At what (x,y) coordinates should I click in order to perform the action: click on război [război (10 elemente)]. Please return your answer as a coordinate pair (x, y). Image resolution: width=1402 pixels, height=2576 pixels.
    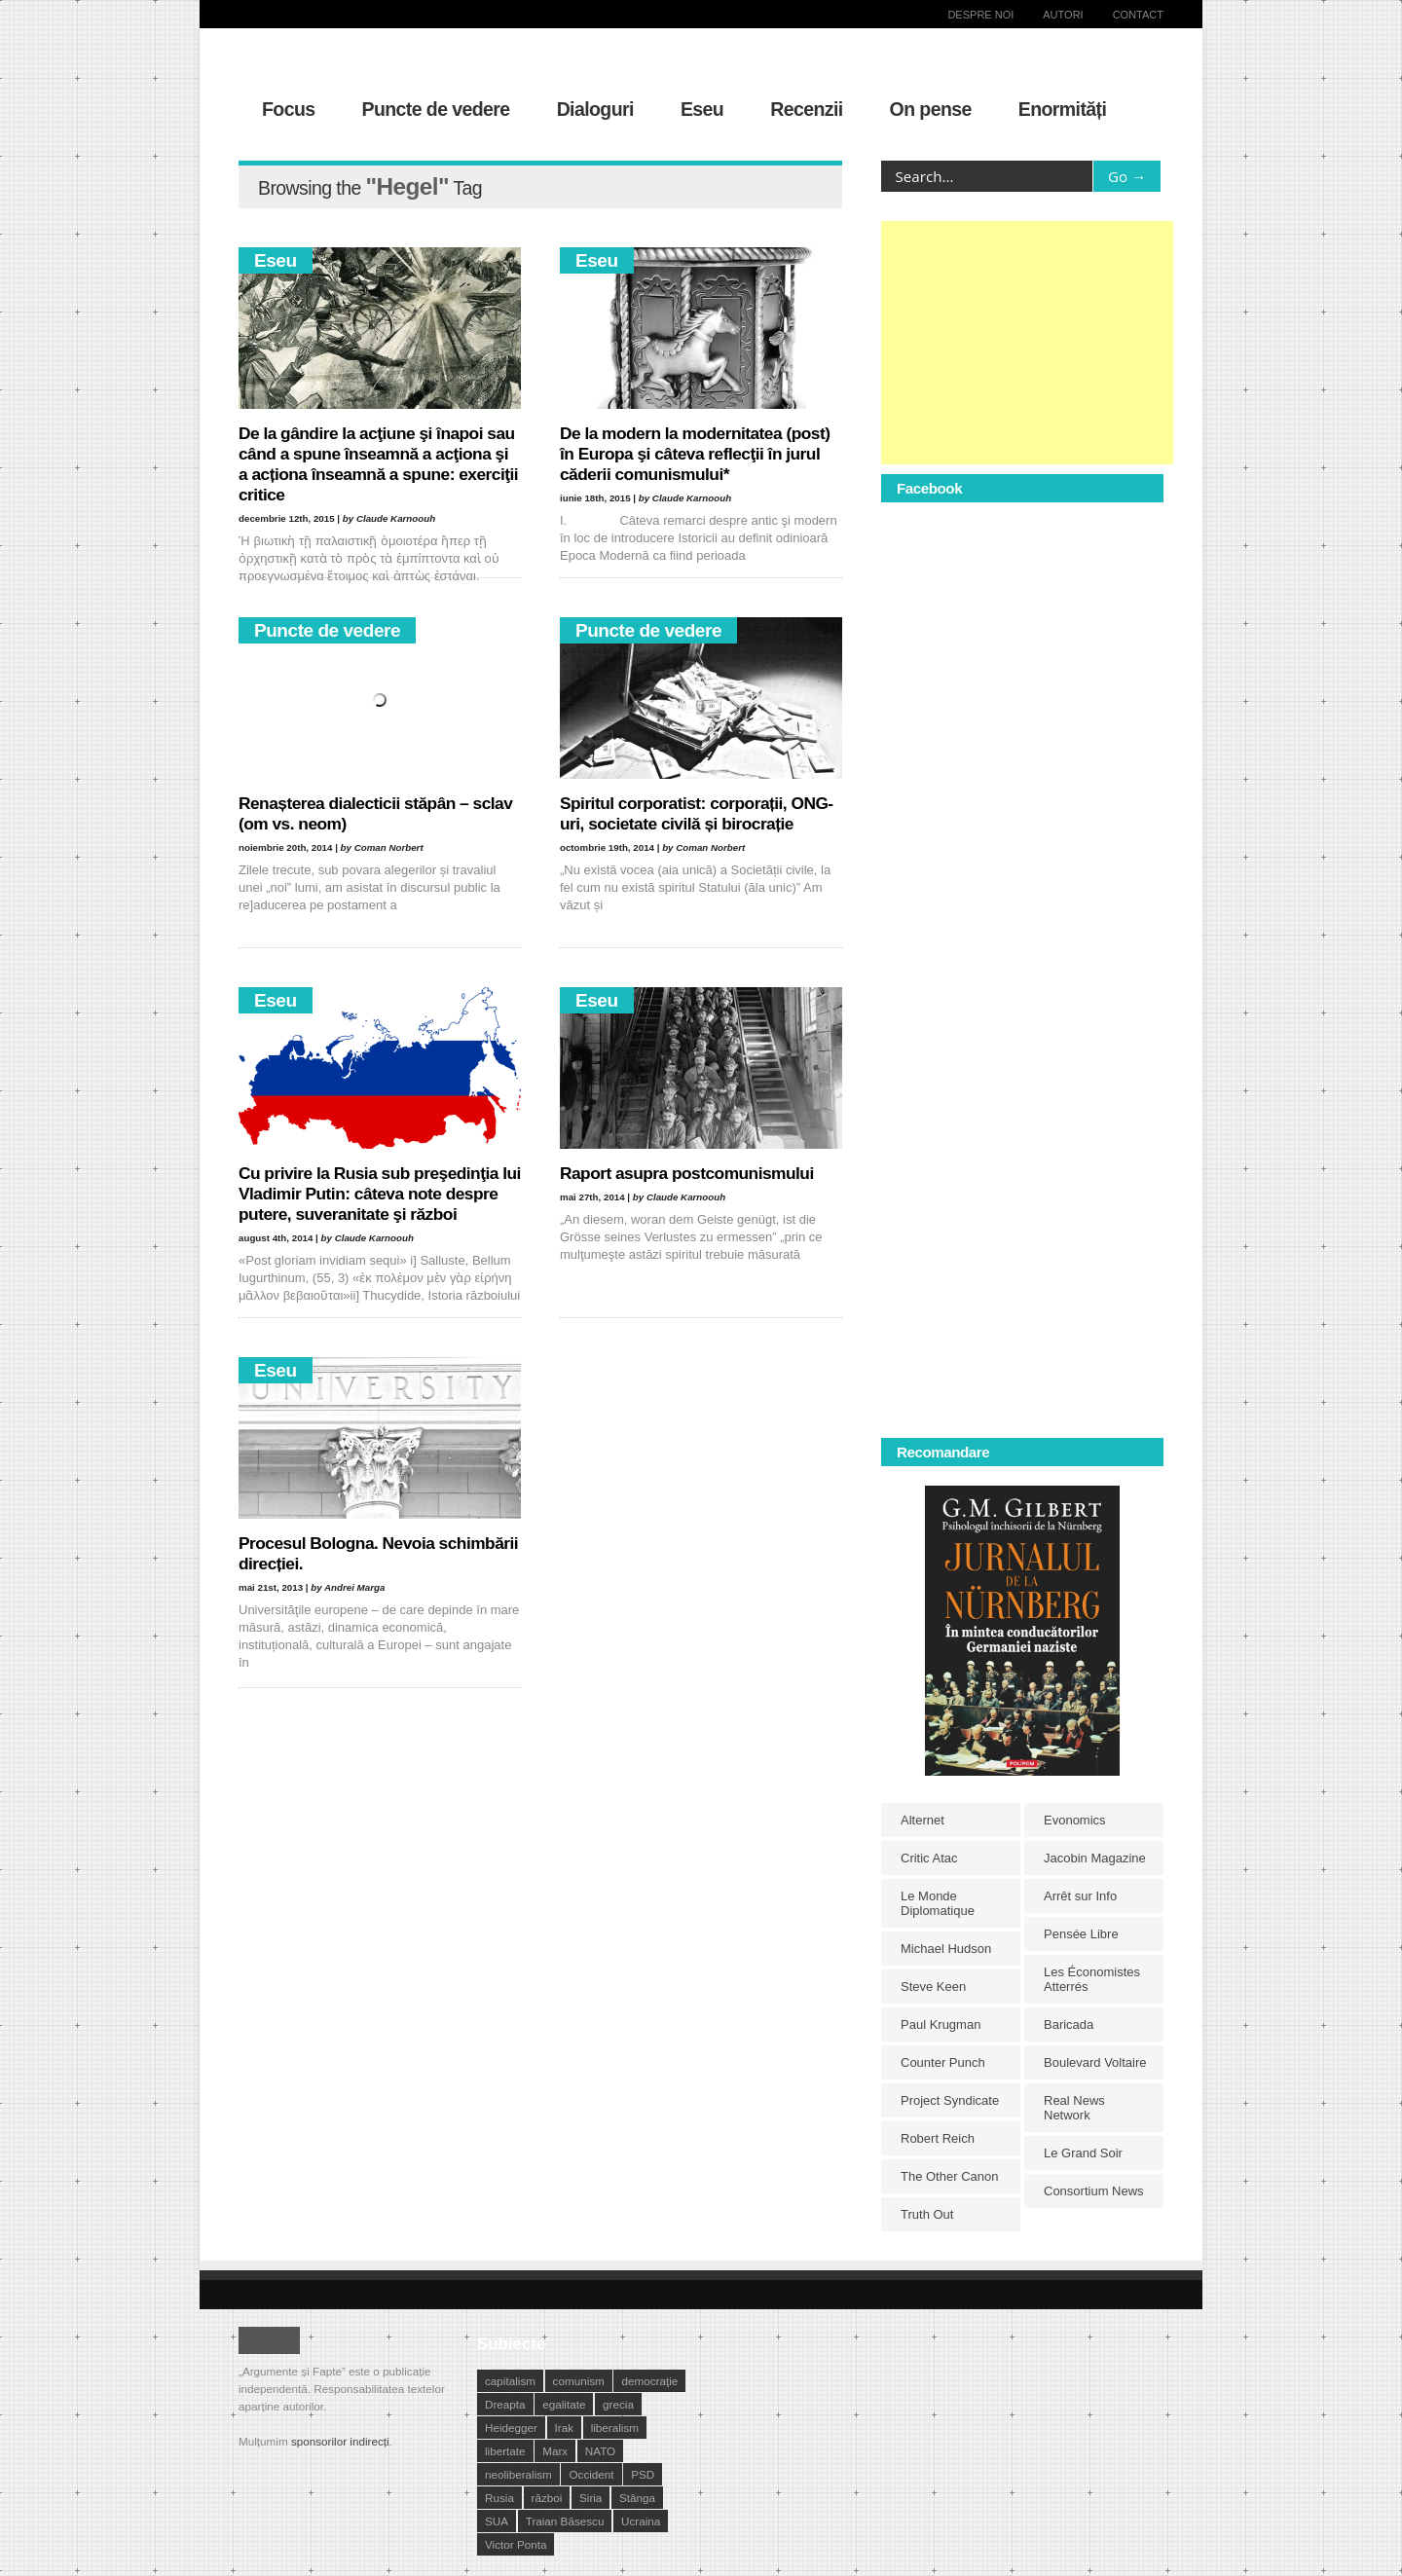
    Looking at the image, I should click on (547, 2497).